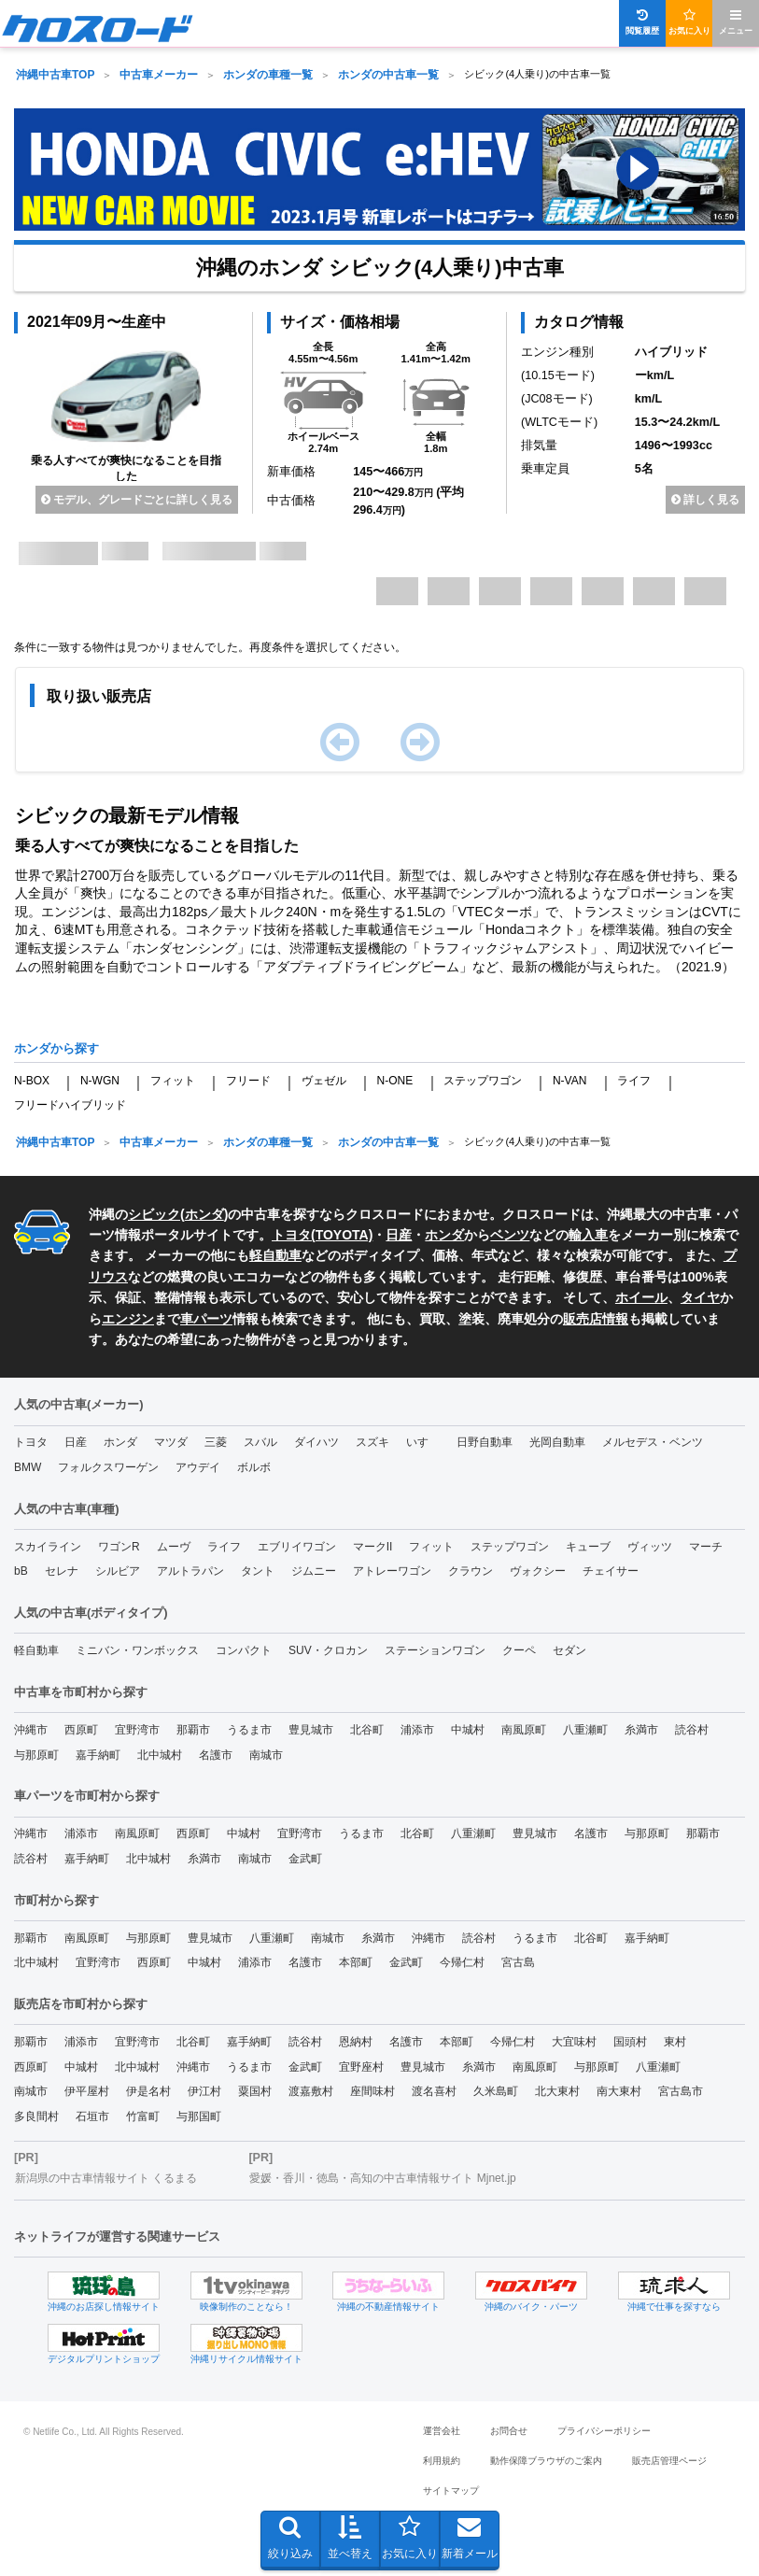 This screenshot has height=2576, width=759. Describe the element at coordinates (275, 1255) in the screenshot. I see `軽自動車` at that location.